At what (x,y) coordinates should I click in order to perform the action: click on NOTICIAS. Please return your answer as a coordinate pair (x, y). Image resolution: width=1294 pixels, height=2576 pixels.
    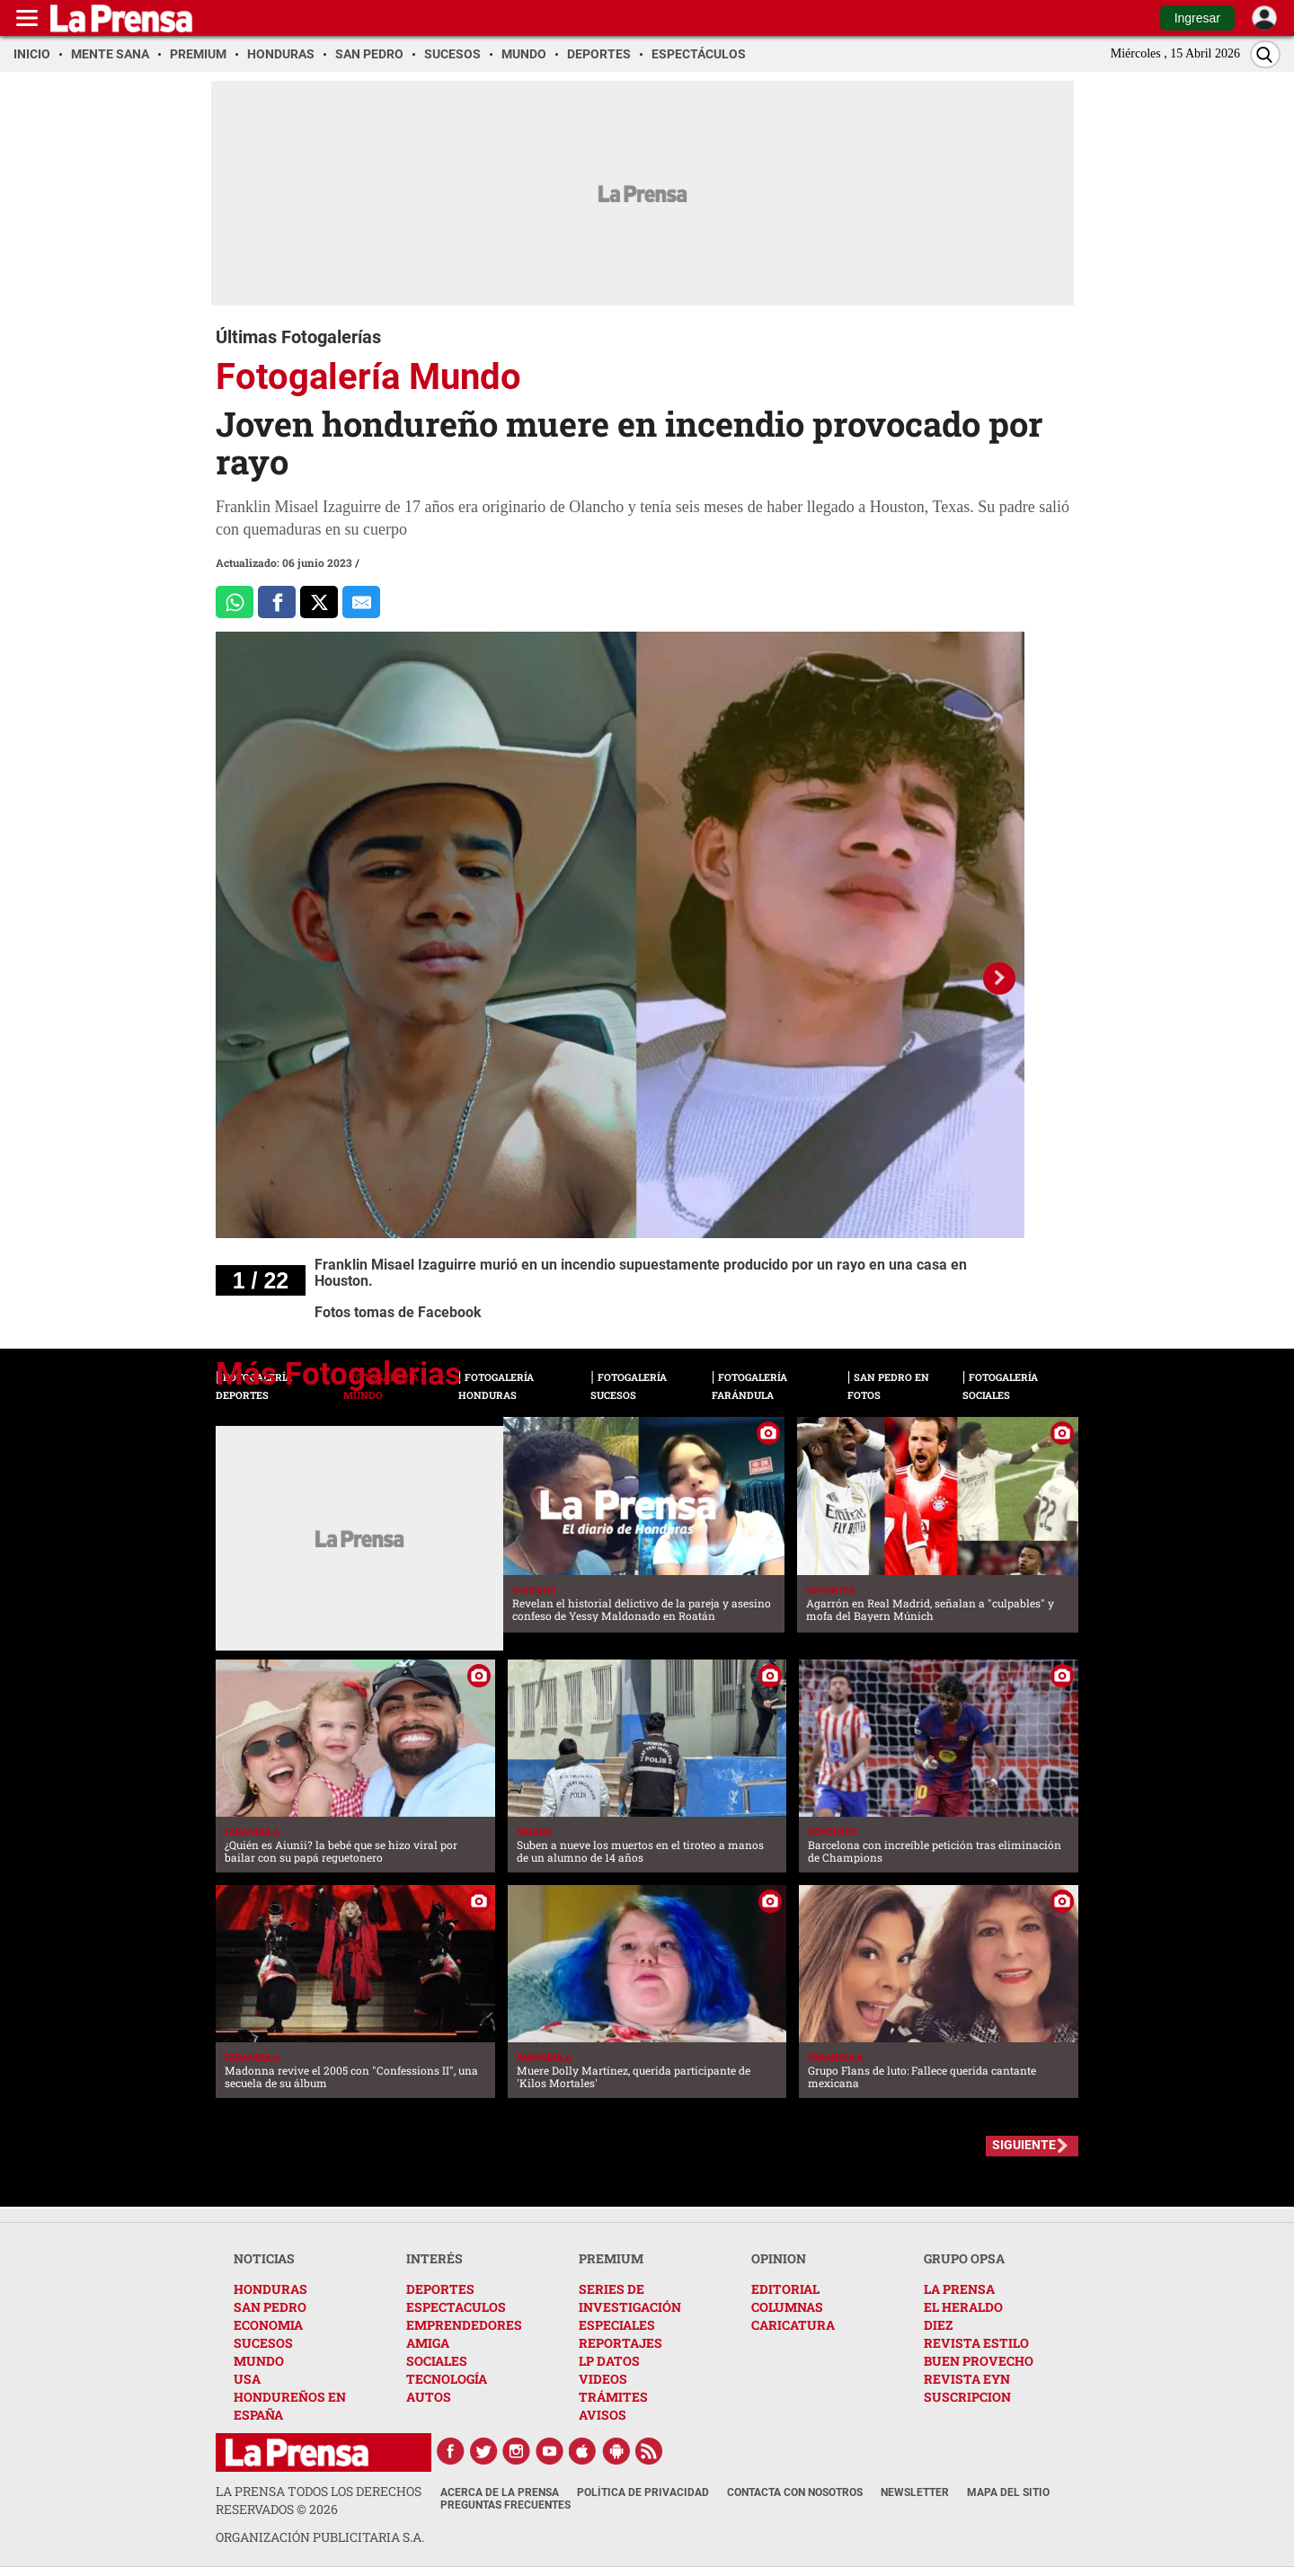
    Looking at the image, I should click on (264, 2258).